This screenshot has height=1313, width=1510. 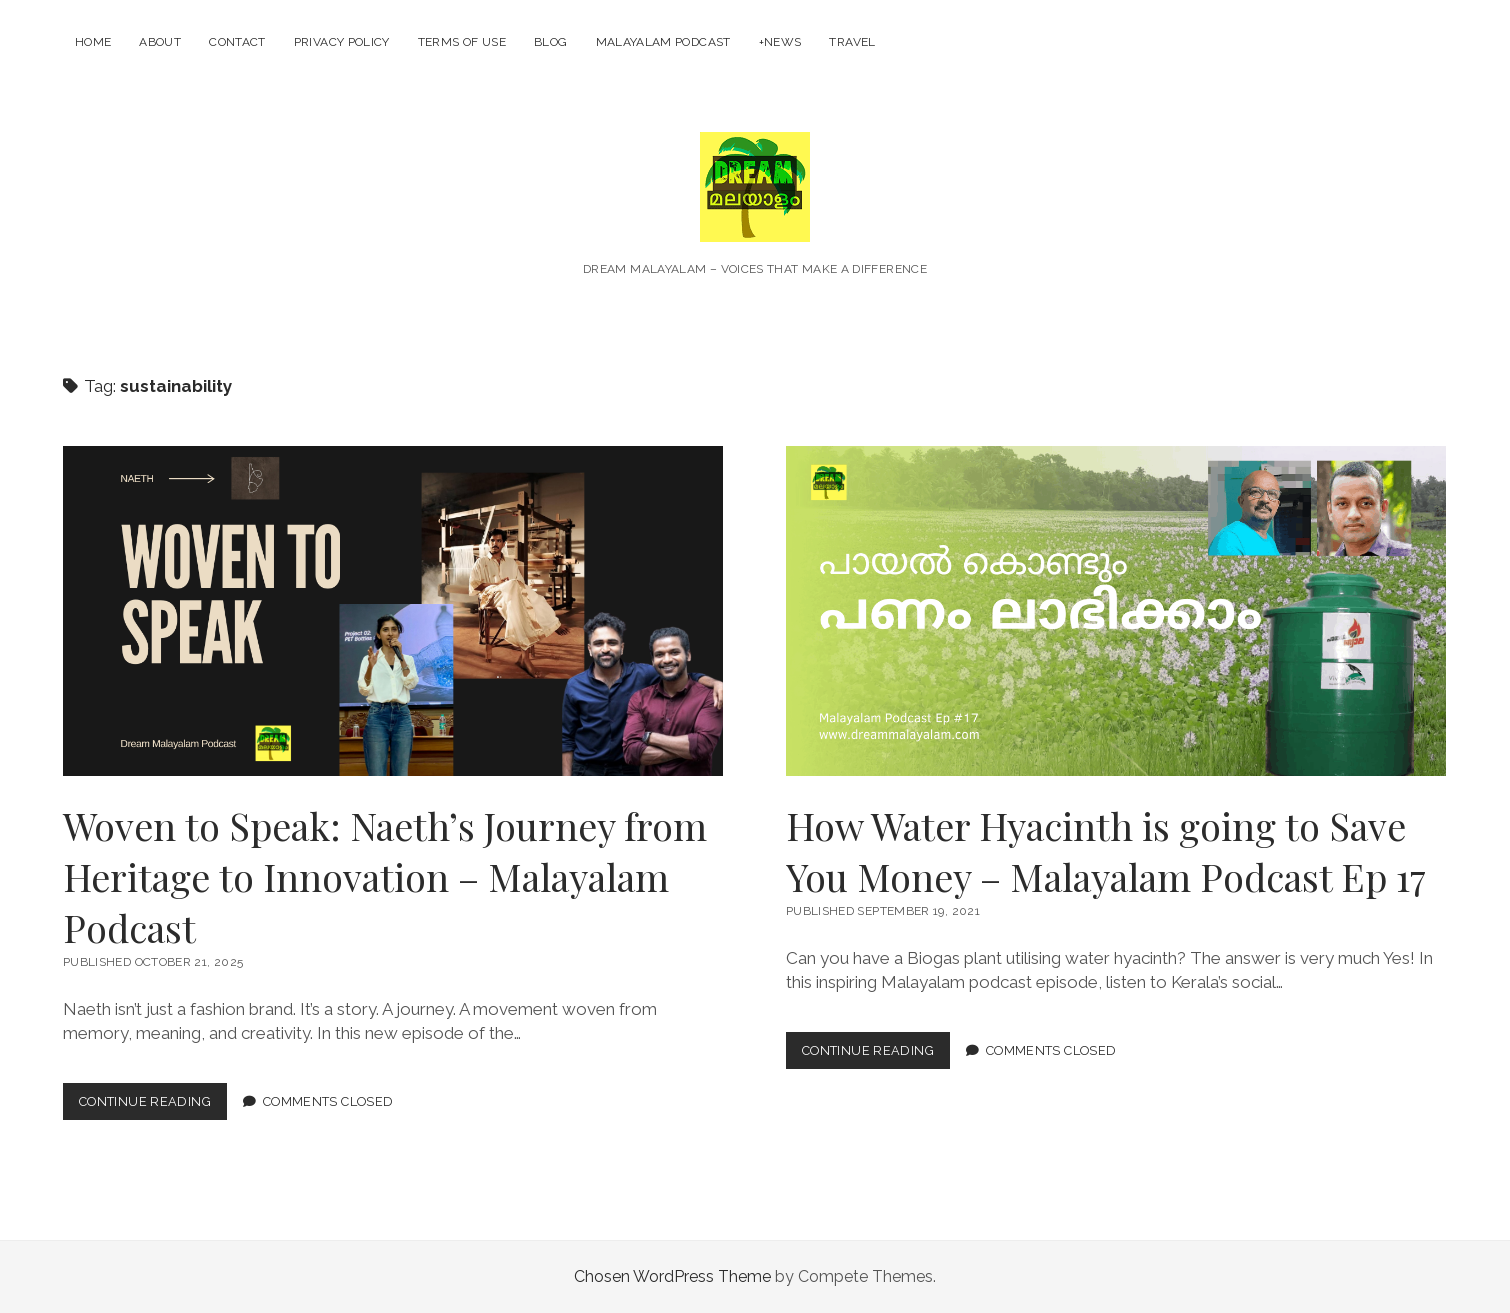 What do you see at coordinates (462, 42) in the screenshot?
I see `Terms of Use` at bounding box center [462, 42].